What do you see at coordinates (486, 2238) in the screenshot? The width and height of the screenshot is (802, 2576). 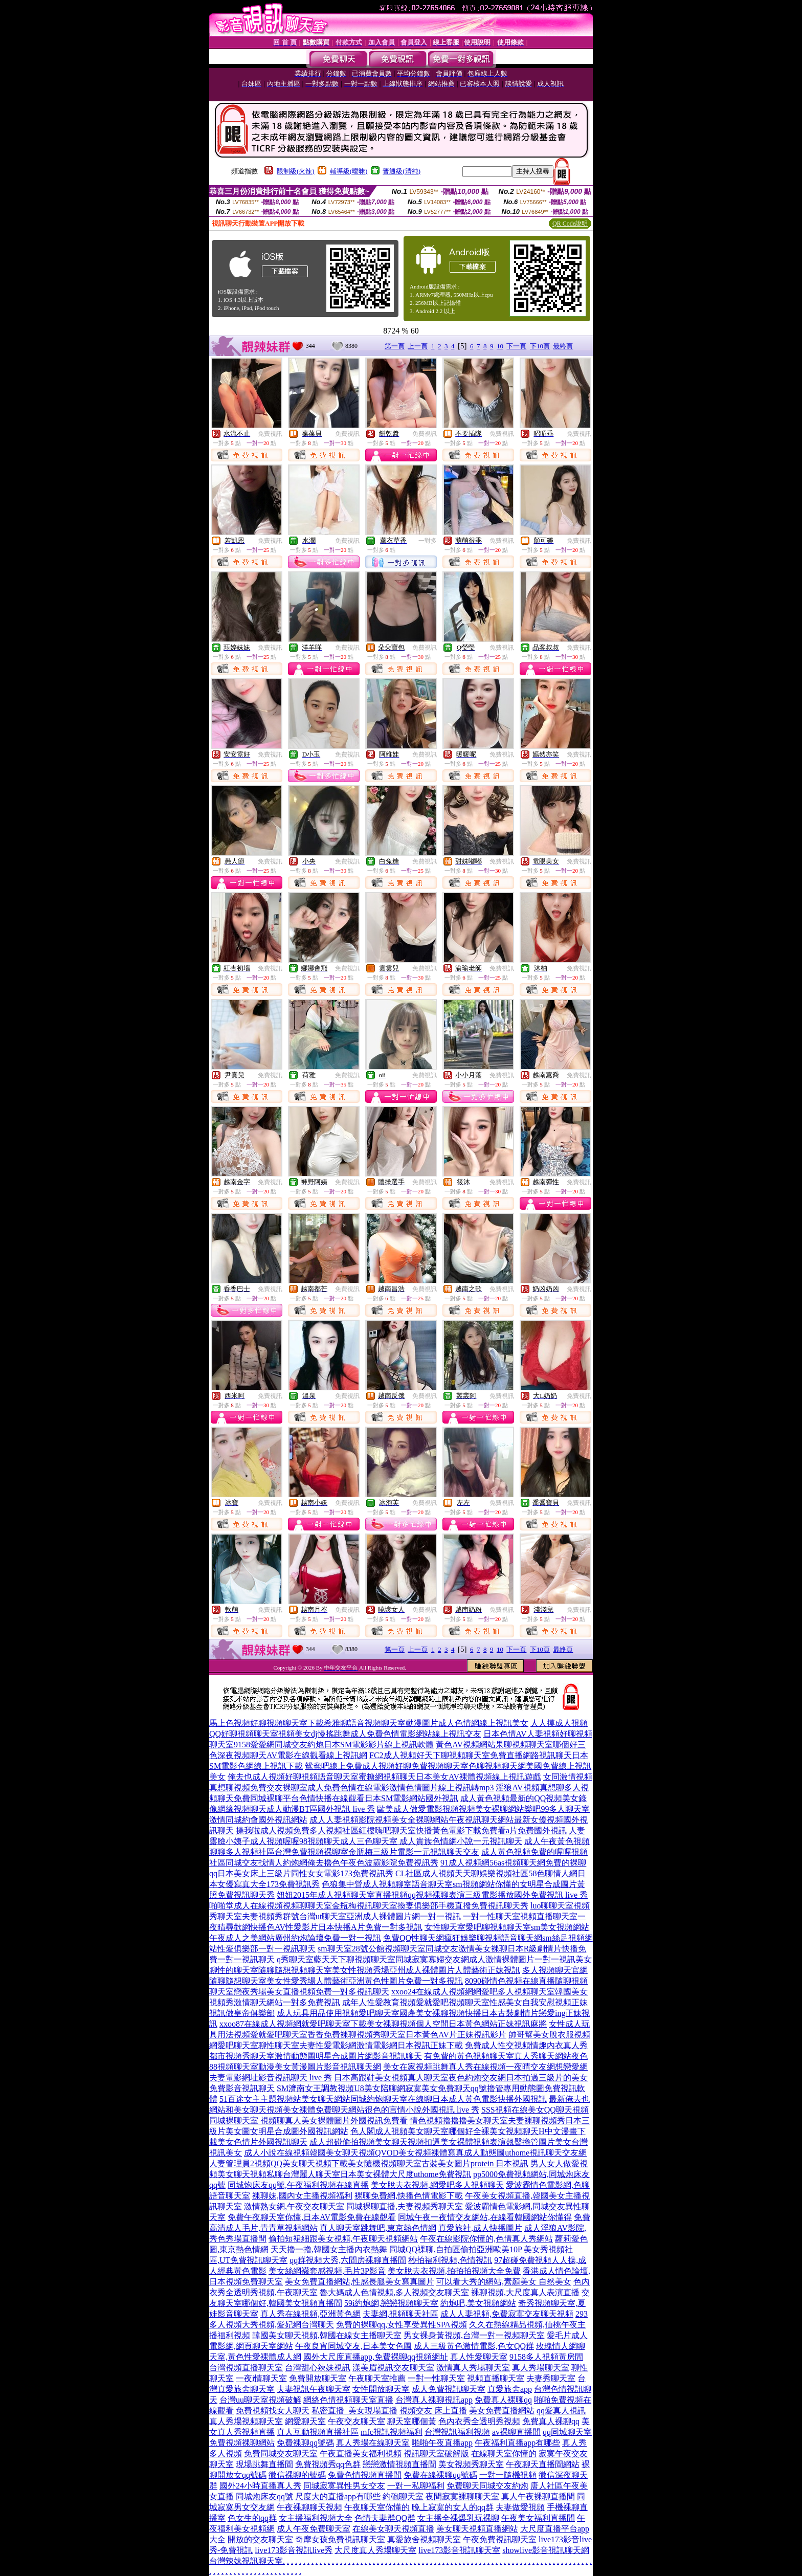 I see `午夜在線影院你懂的,色情真人秀網站` at bounding box center [486, 2238].